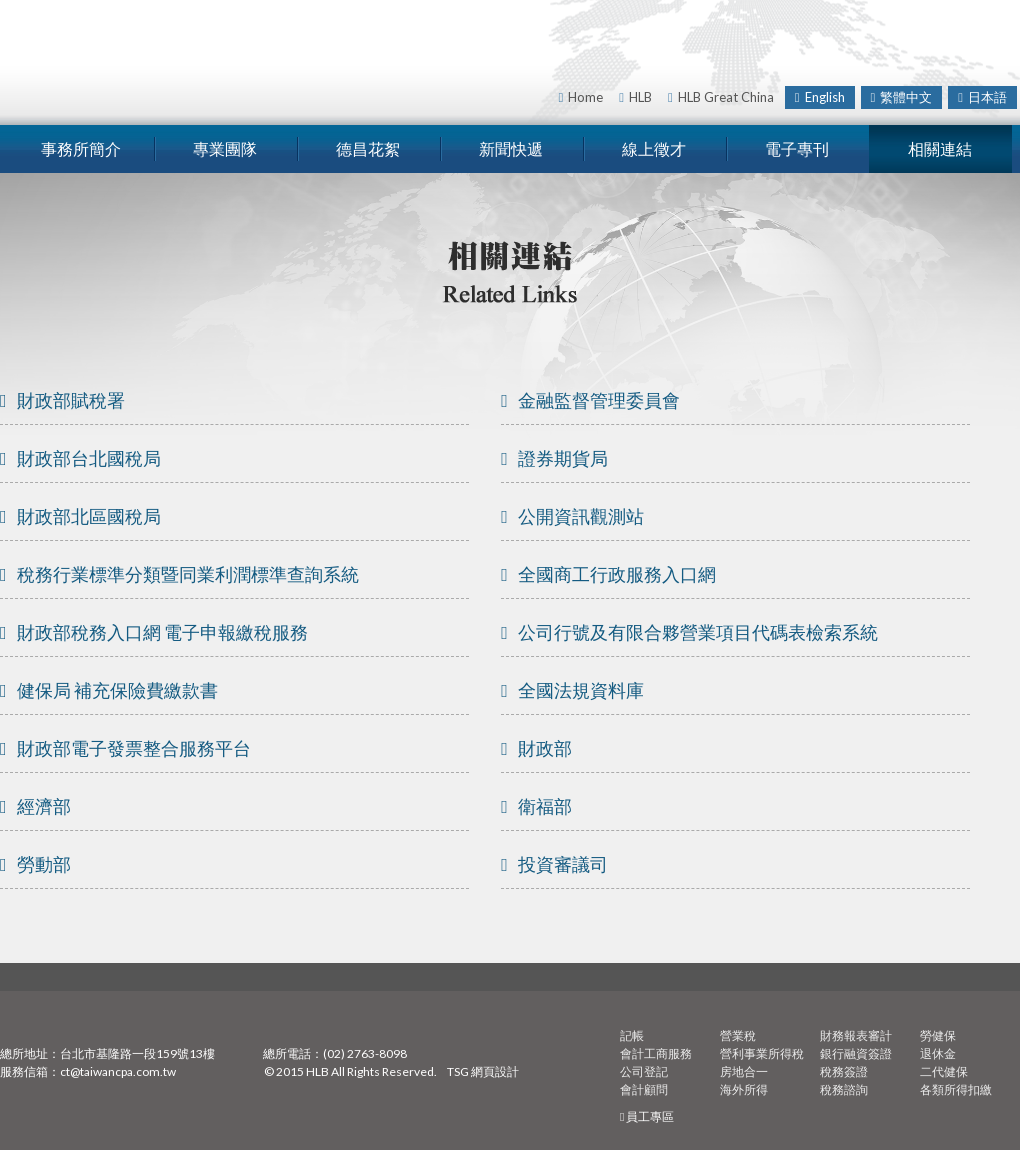 Image resolution: width=1020 pixels, height=1150 pixels. I want to click on HLB Great China, so click(721, 97).